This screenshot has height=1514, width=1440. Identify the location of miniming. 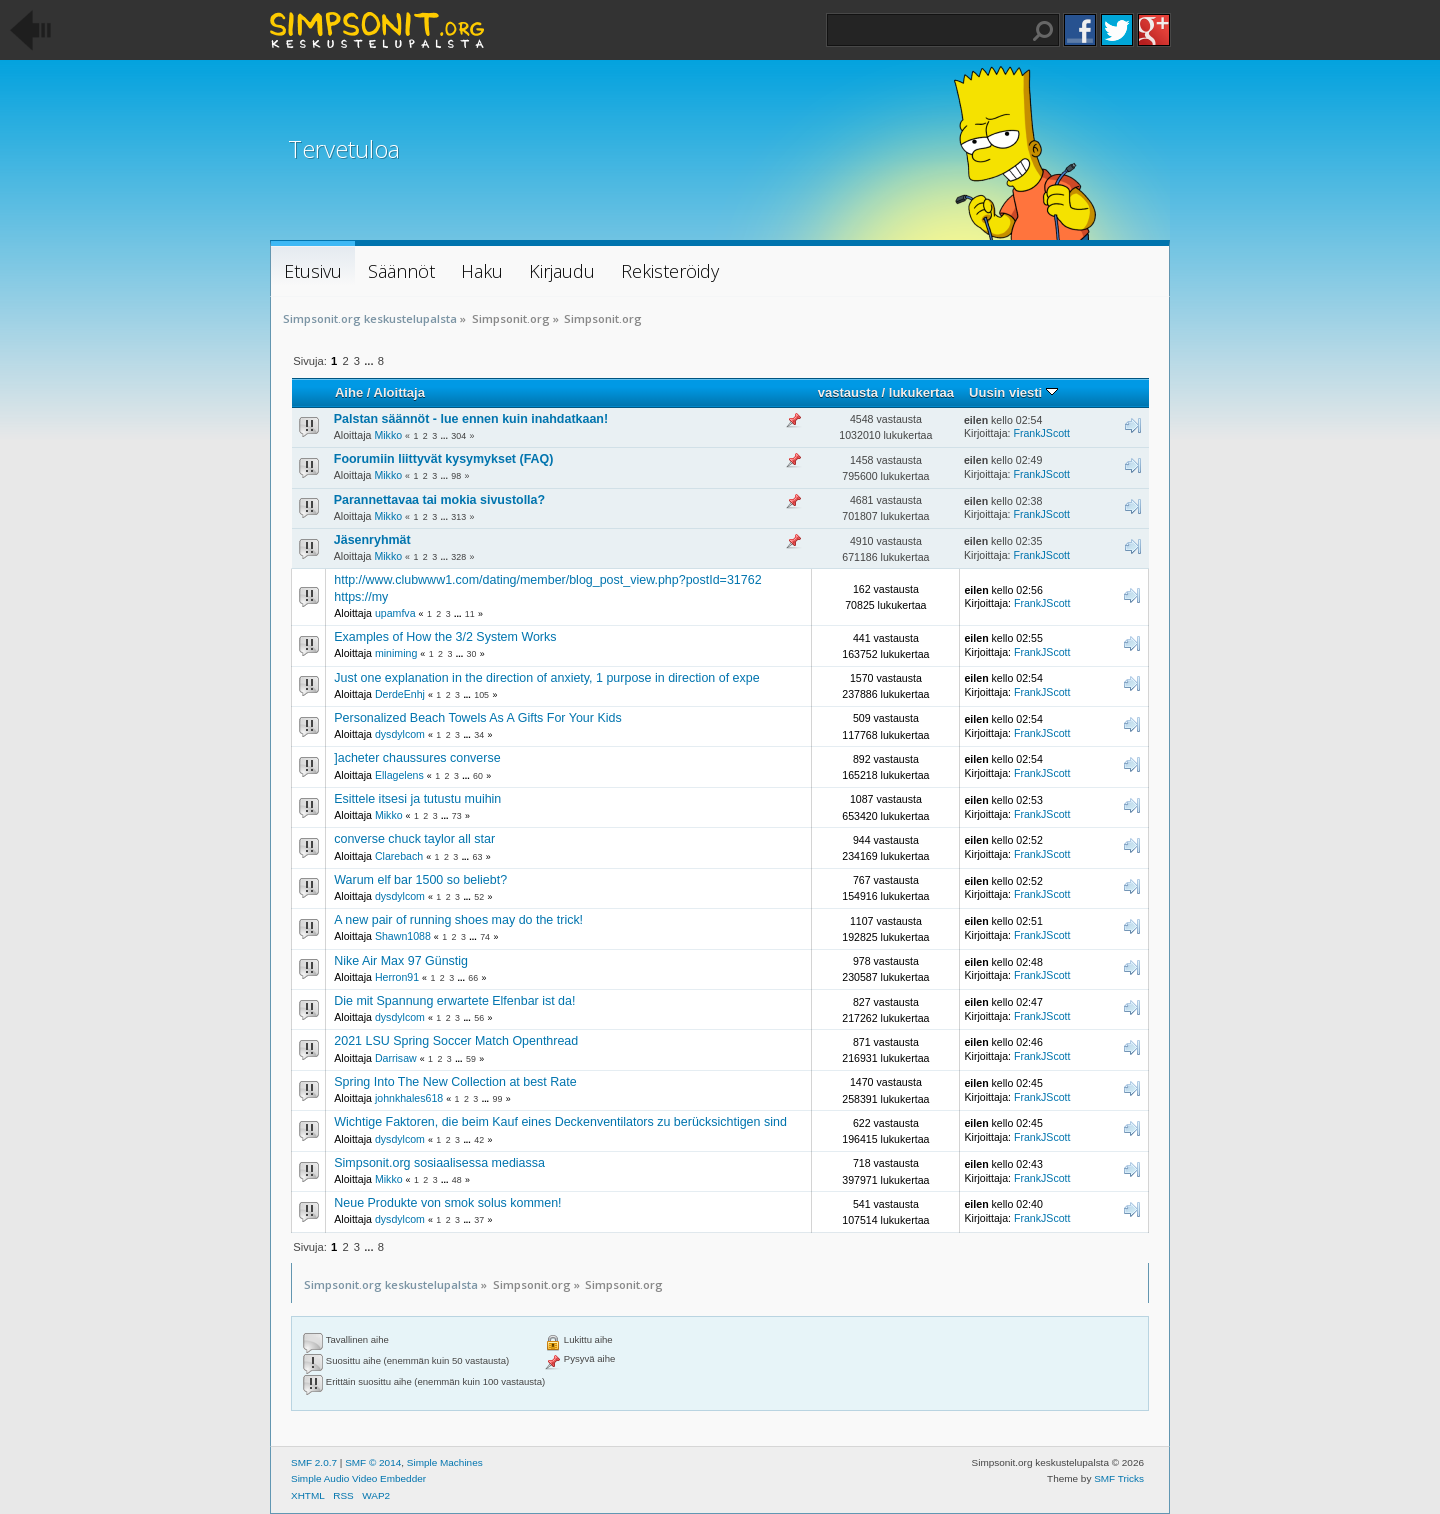
(396, 653).